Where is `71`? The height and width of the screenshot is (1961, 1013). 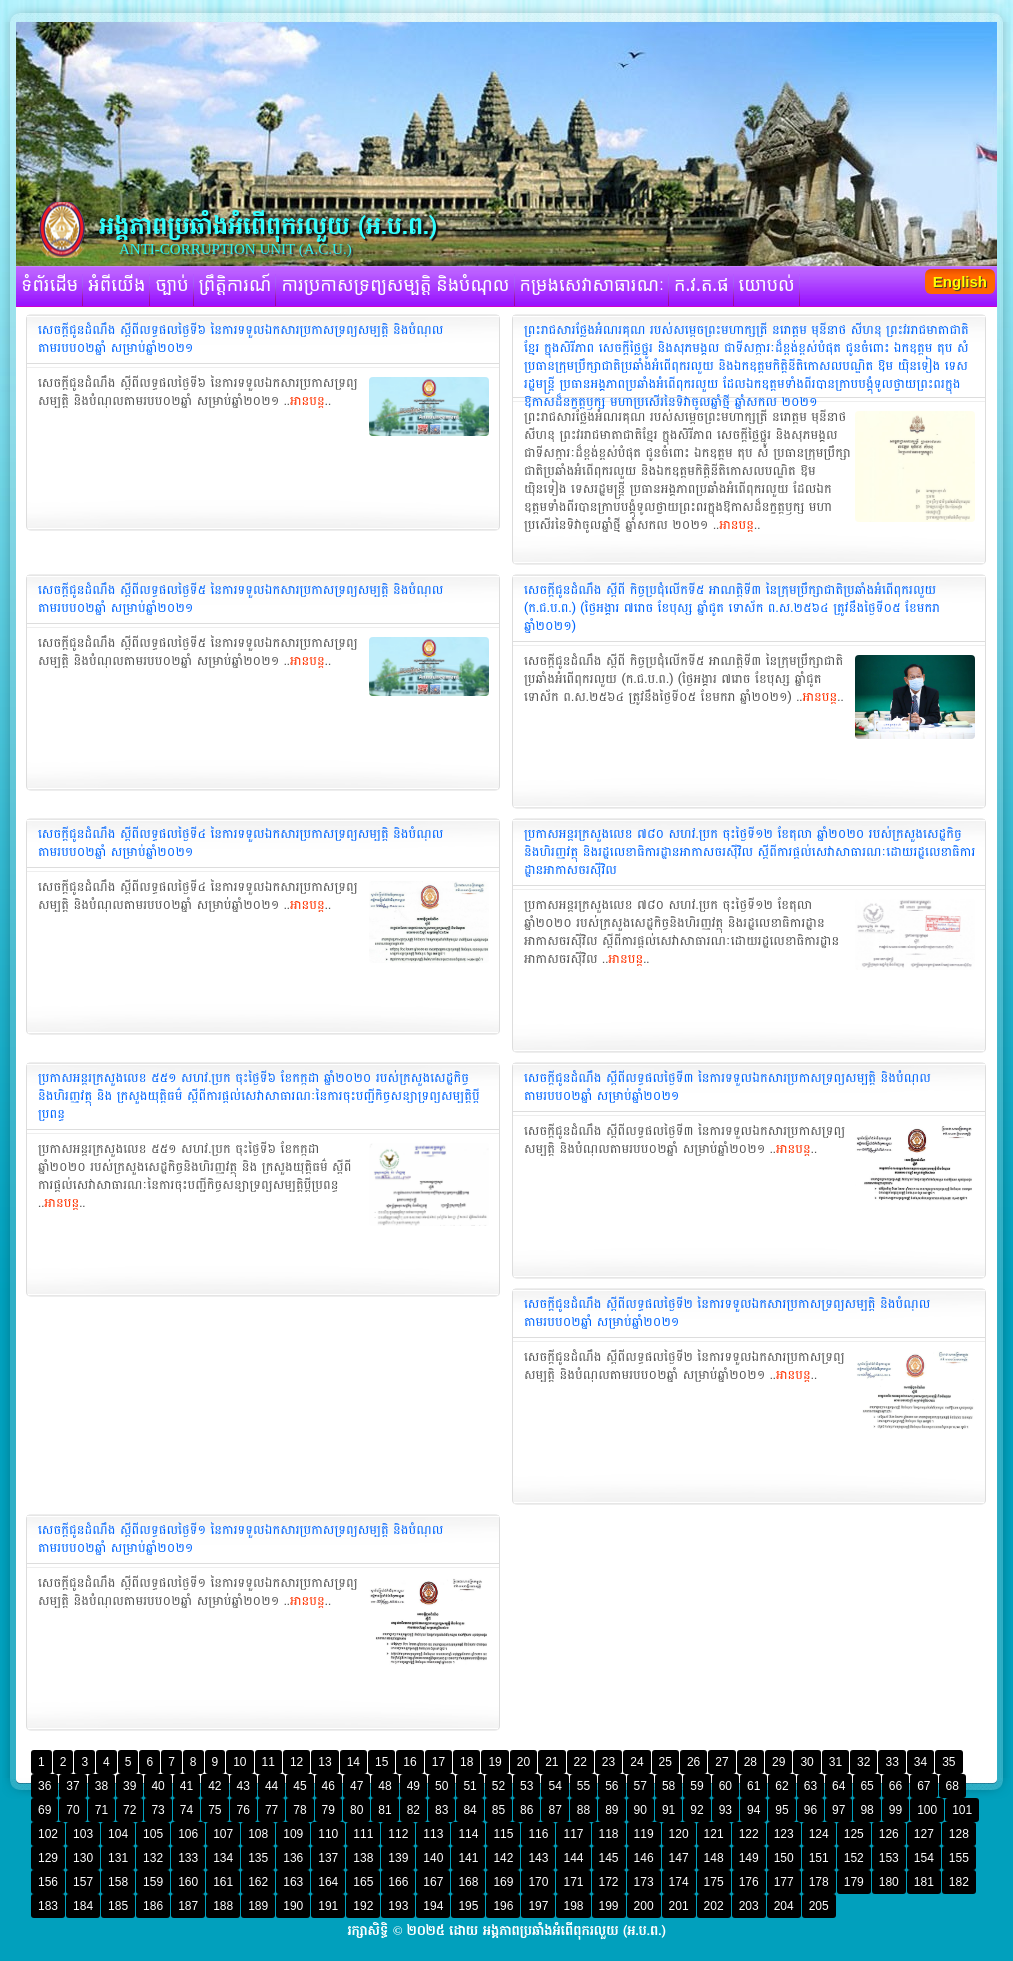
71 is located at coordinates (101, 1810).